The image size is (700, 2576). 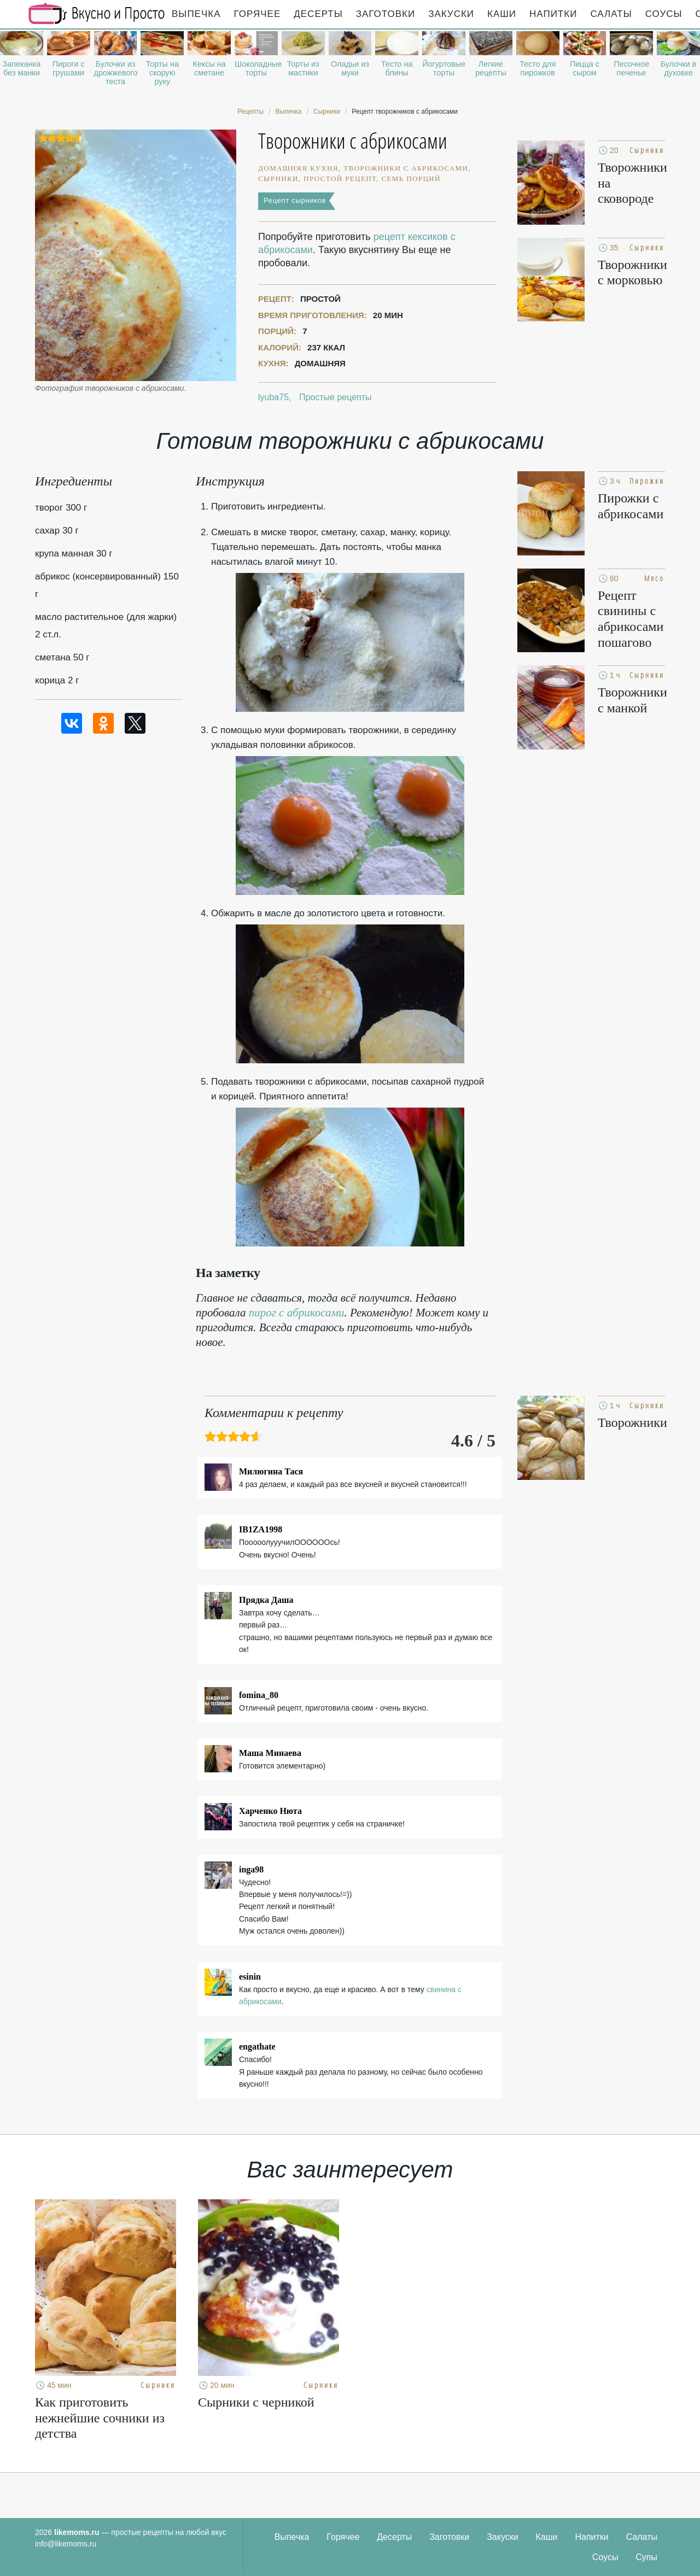 What do you see at coordinates (68, 68) in the screenshot?
I see `Пироги с грушами` at bounding box center [68, 68].